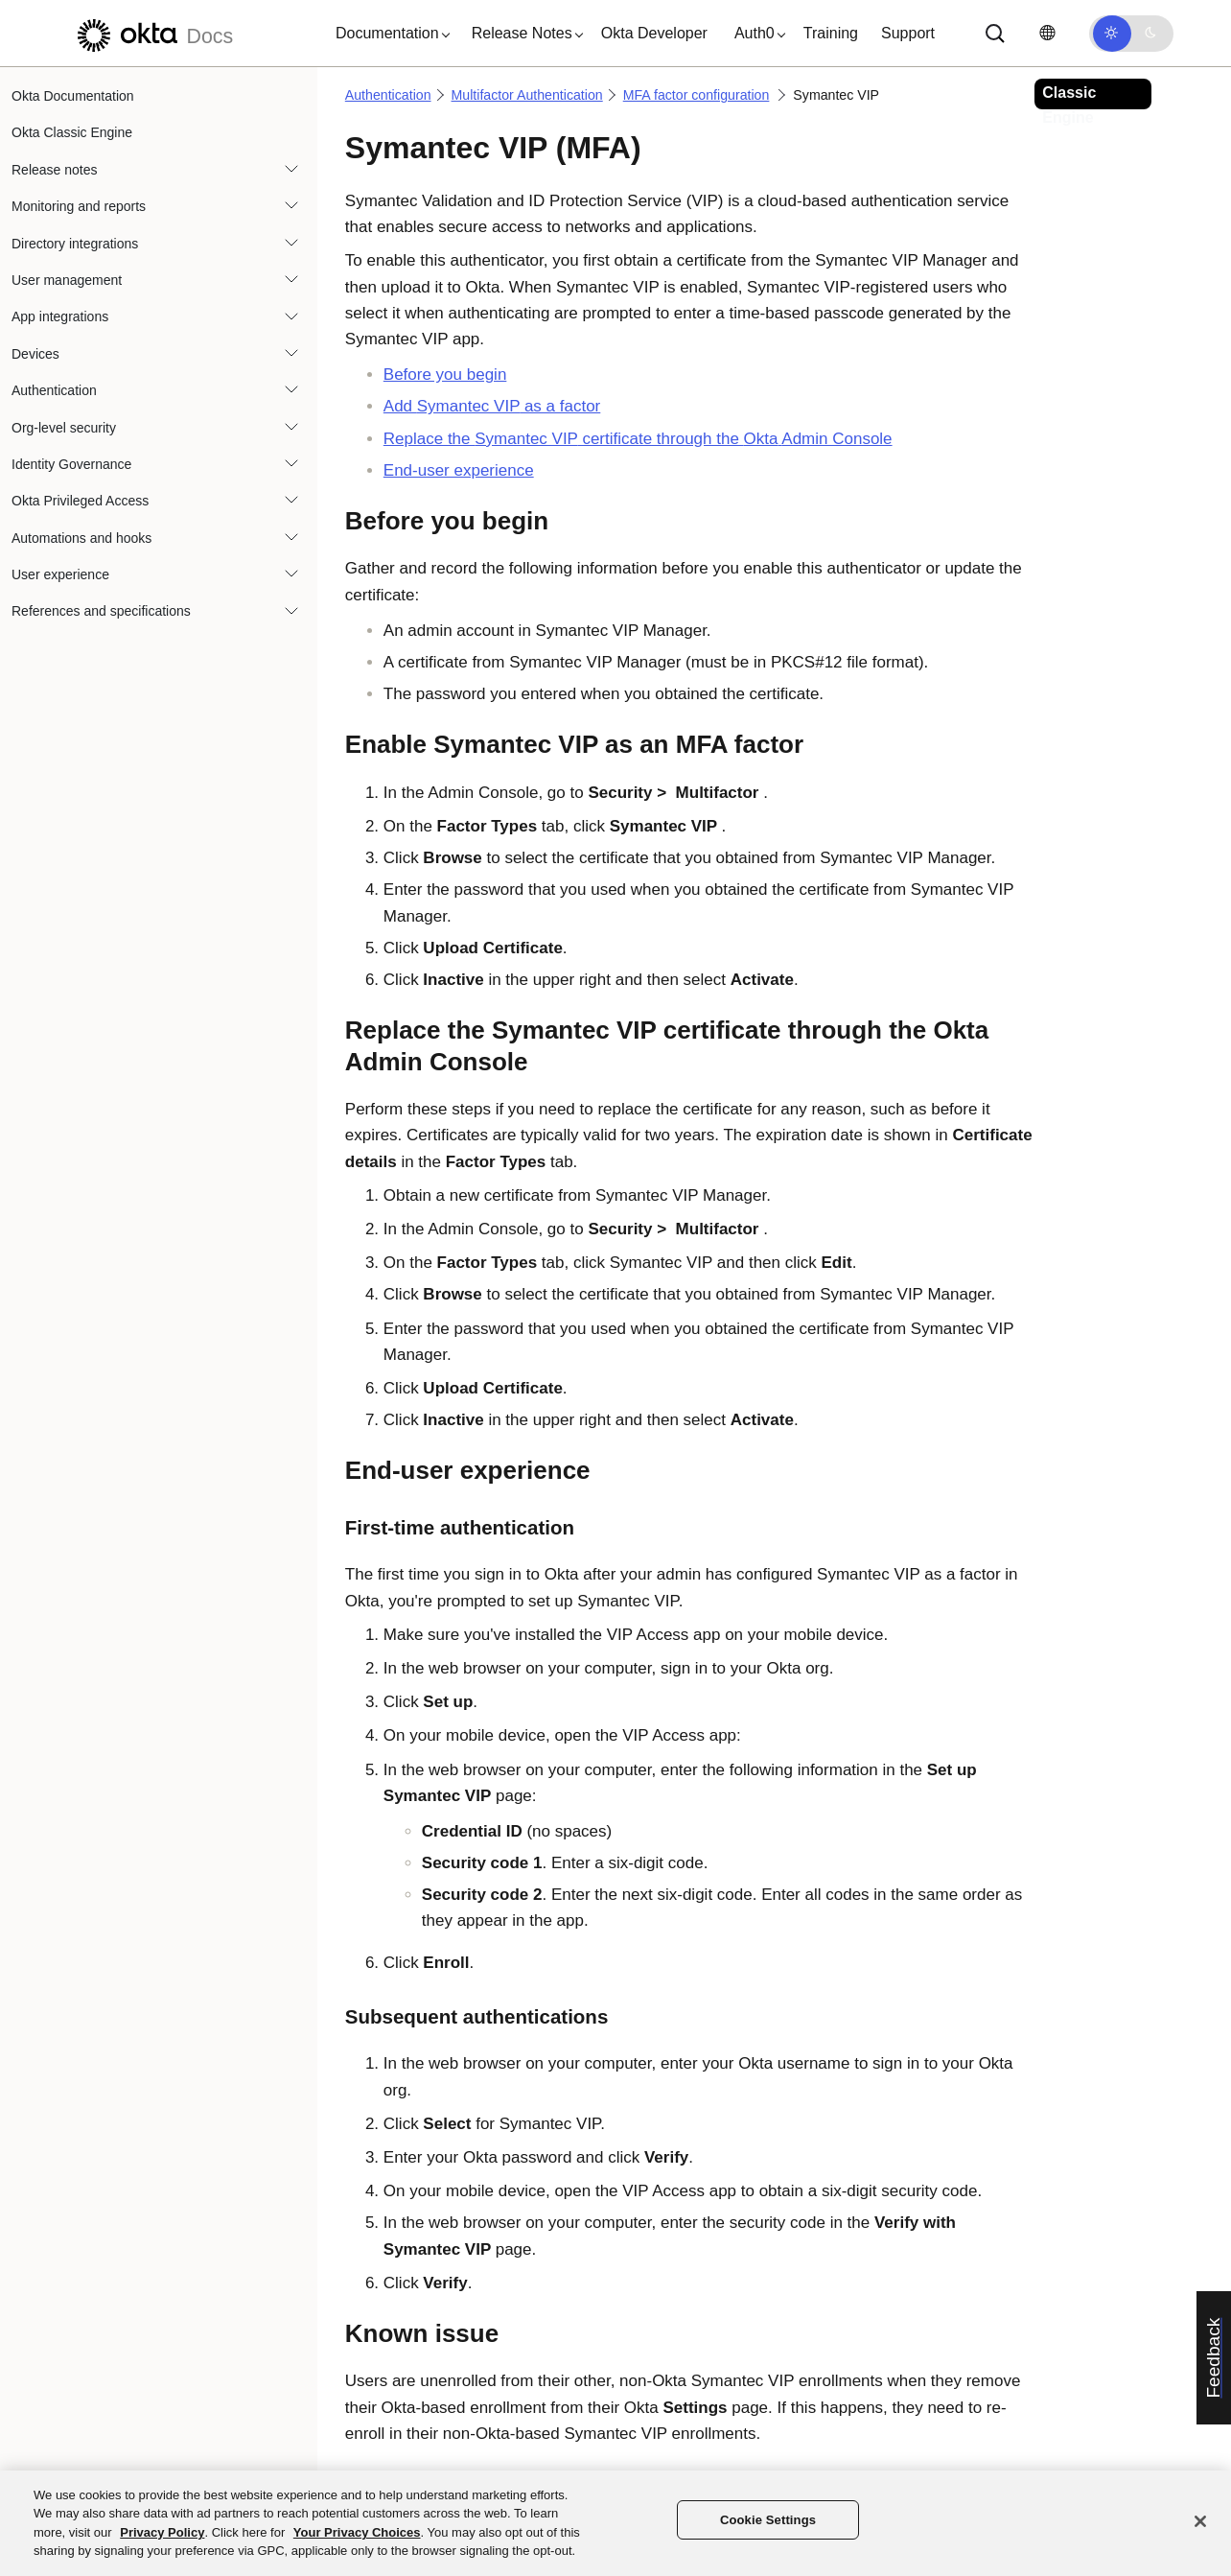  What do you see at coordinates (995, 33) in the screenshot?
I see `[Search]` at bounding box center [995, 33].